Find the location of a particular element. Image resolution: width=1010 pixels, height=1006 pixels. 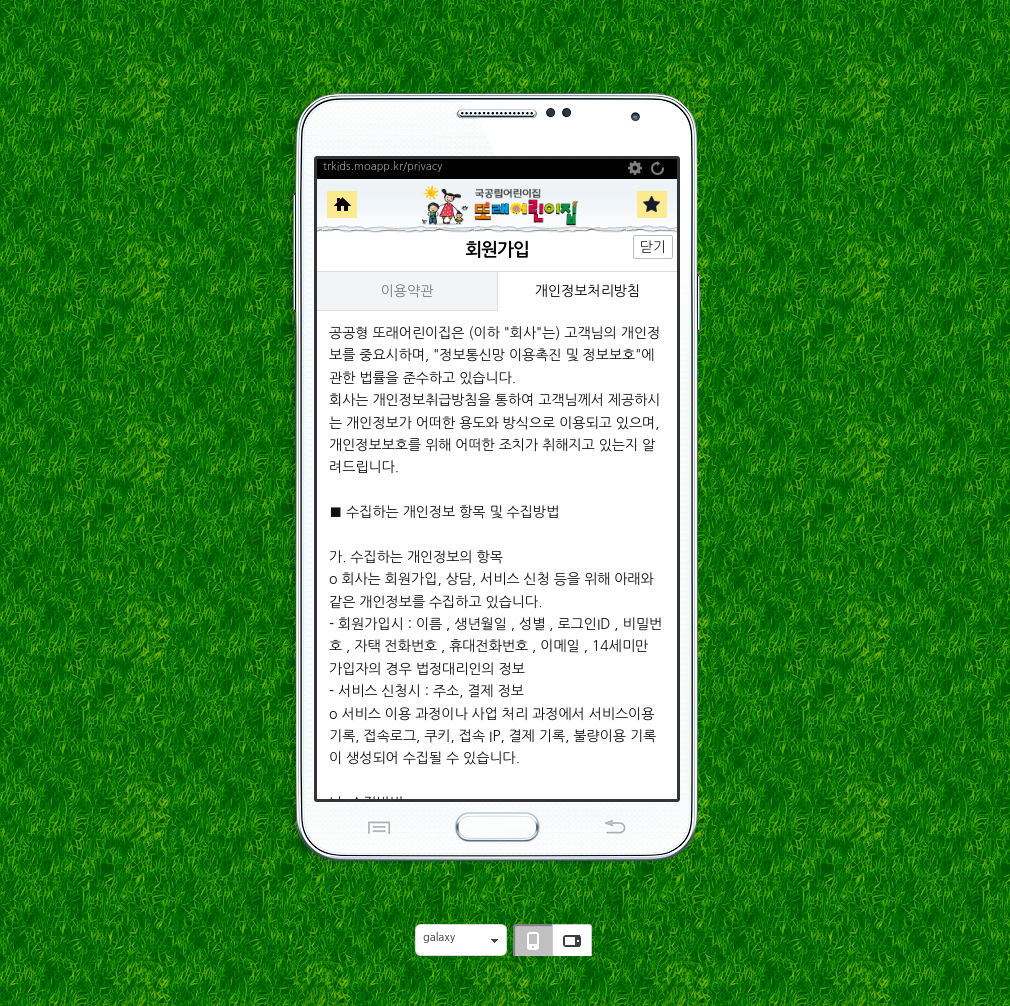

닫기 is located at coordinates (653, 247).